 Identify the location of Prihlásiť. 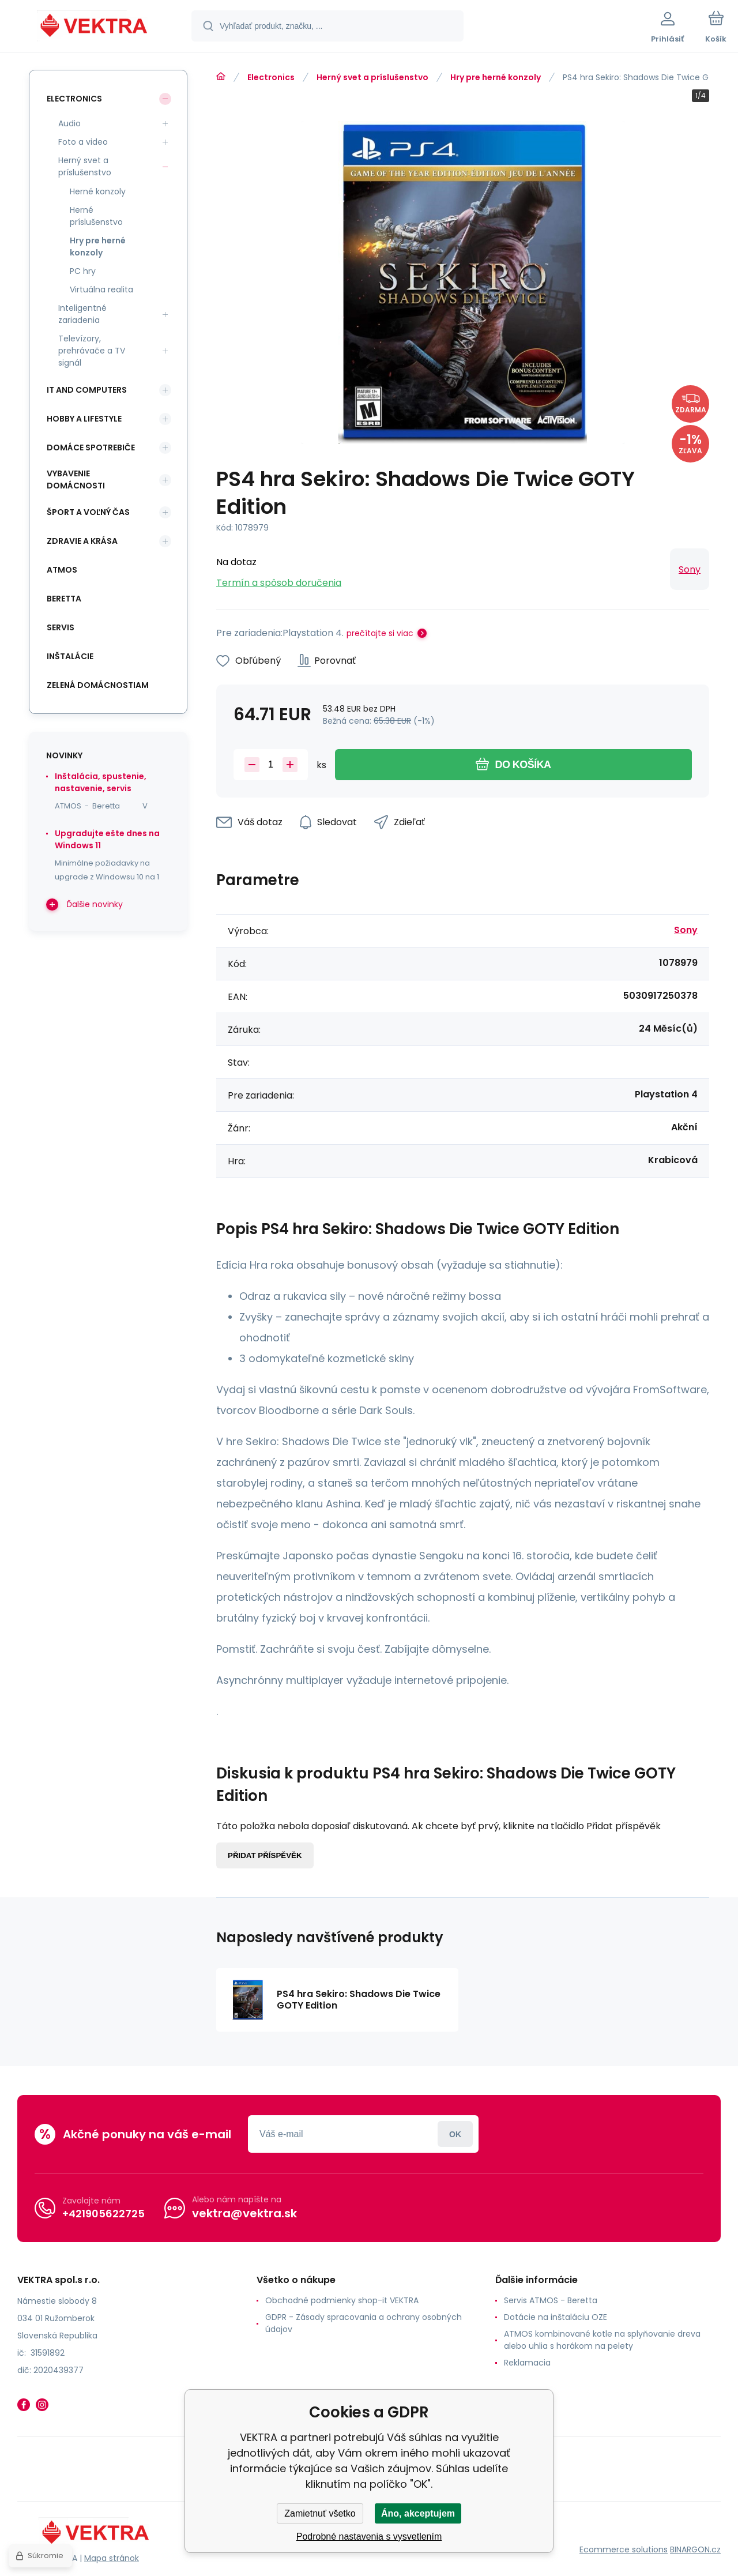
(455, 2134).